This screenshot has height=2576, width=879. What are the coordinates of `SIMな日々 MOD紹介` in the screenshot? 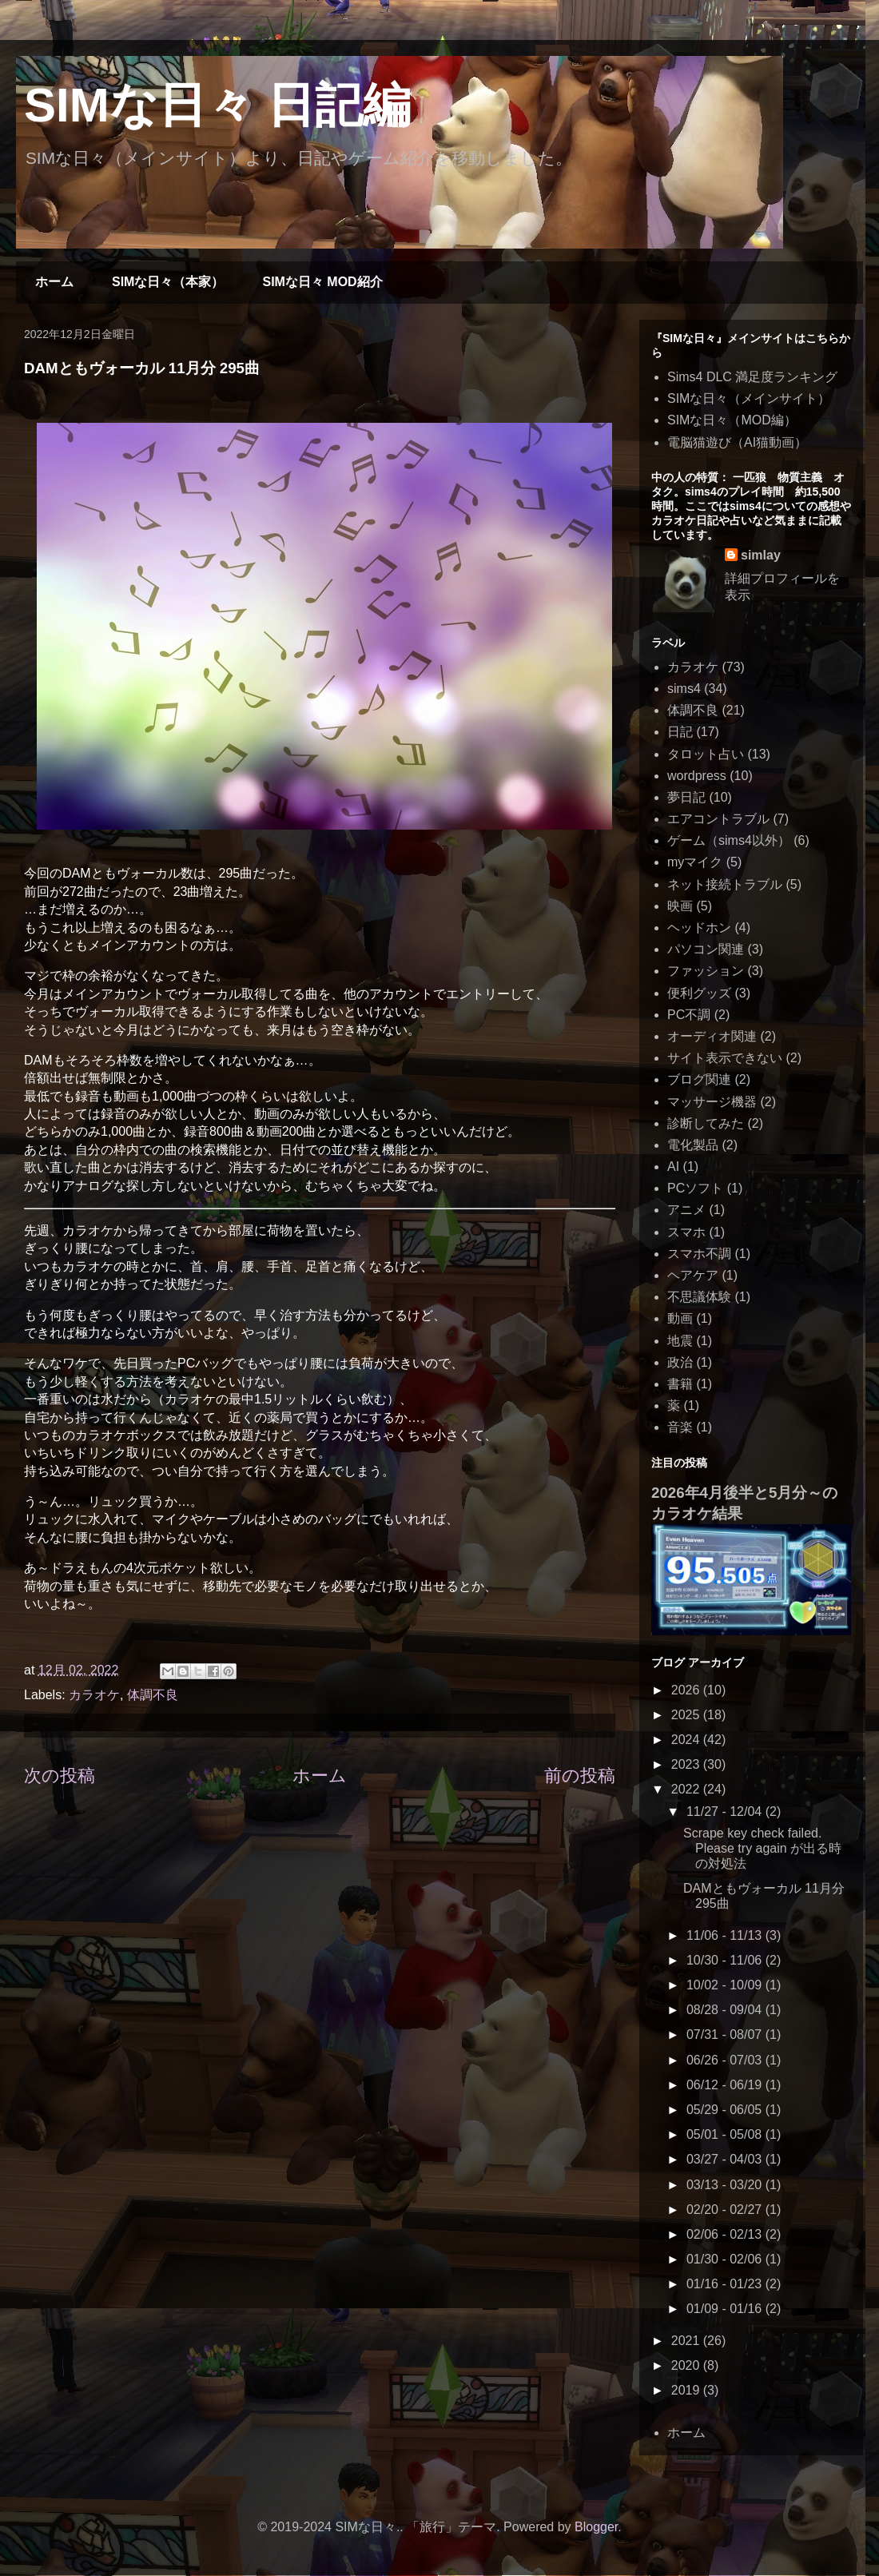 It's located at (322, 282).